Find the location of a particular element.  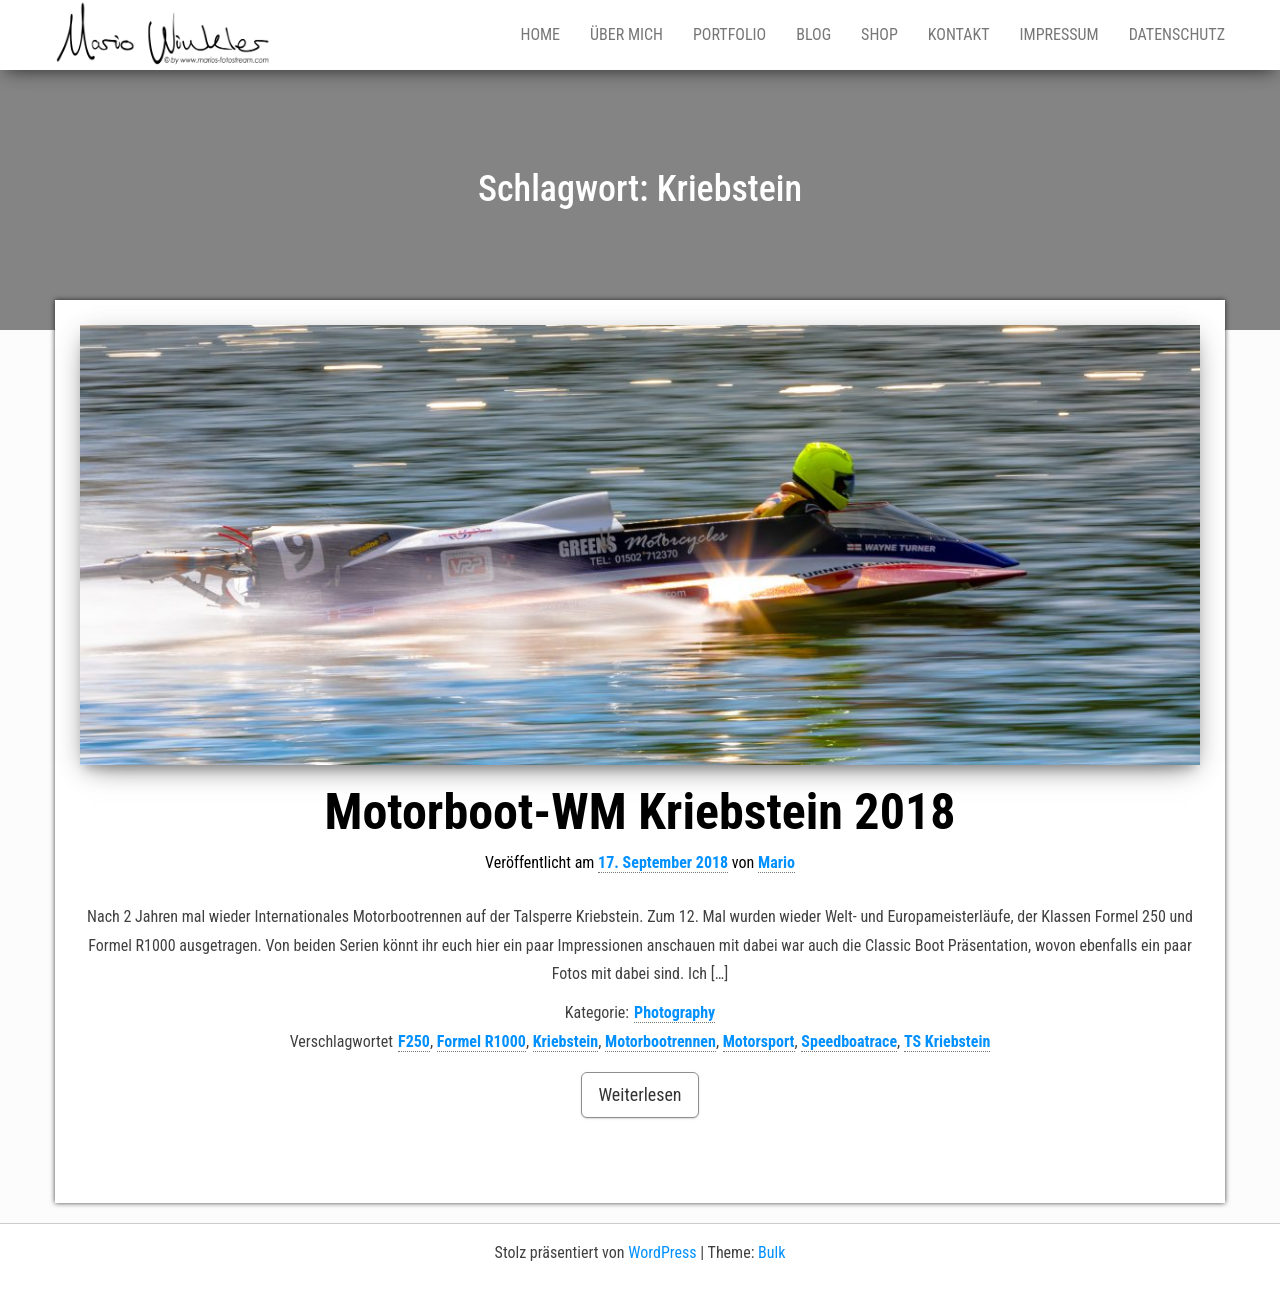

Über mich is located at coordinates (626, 34).